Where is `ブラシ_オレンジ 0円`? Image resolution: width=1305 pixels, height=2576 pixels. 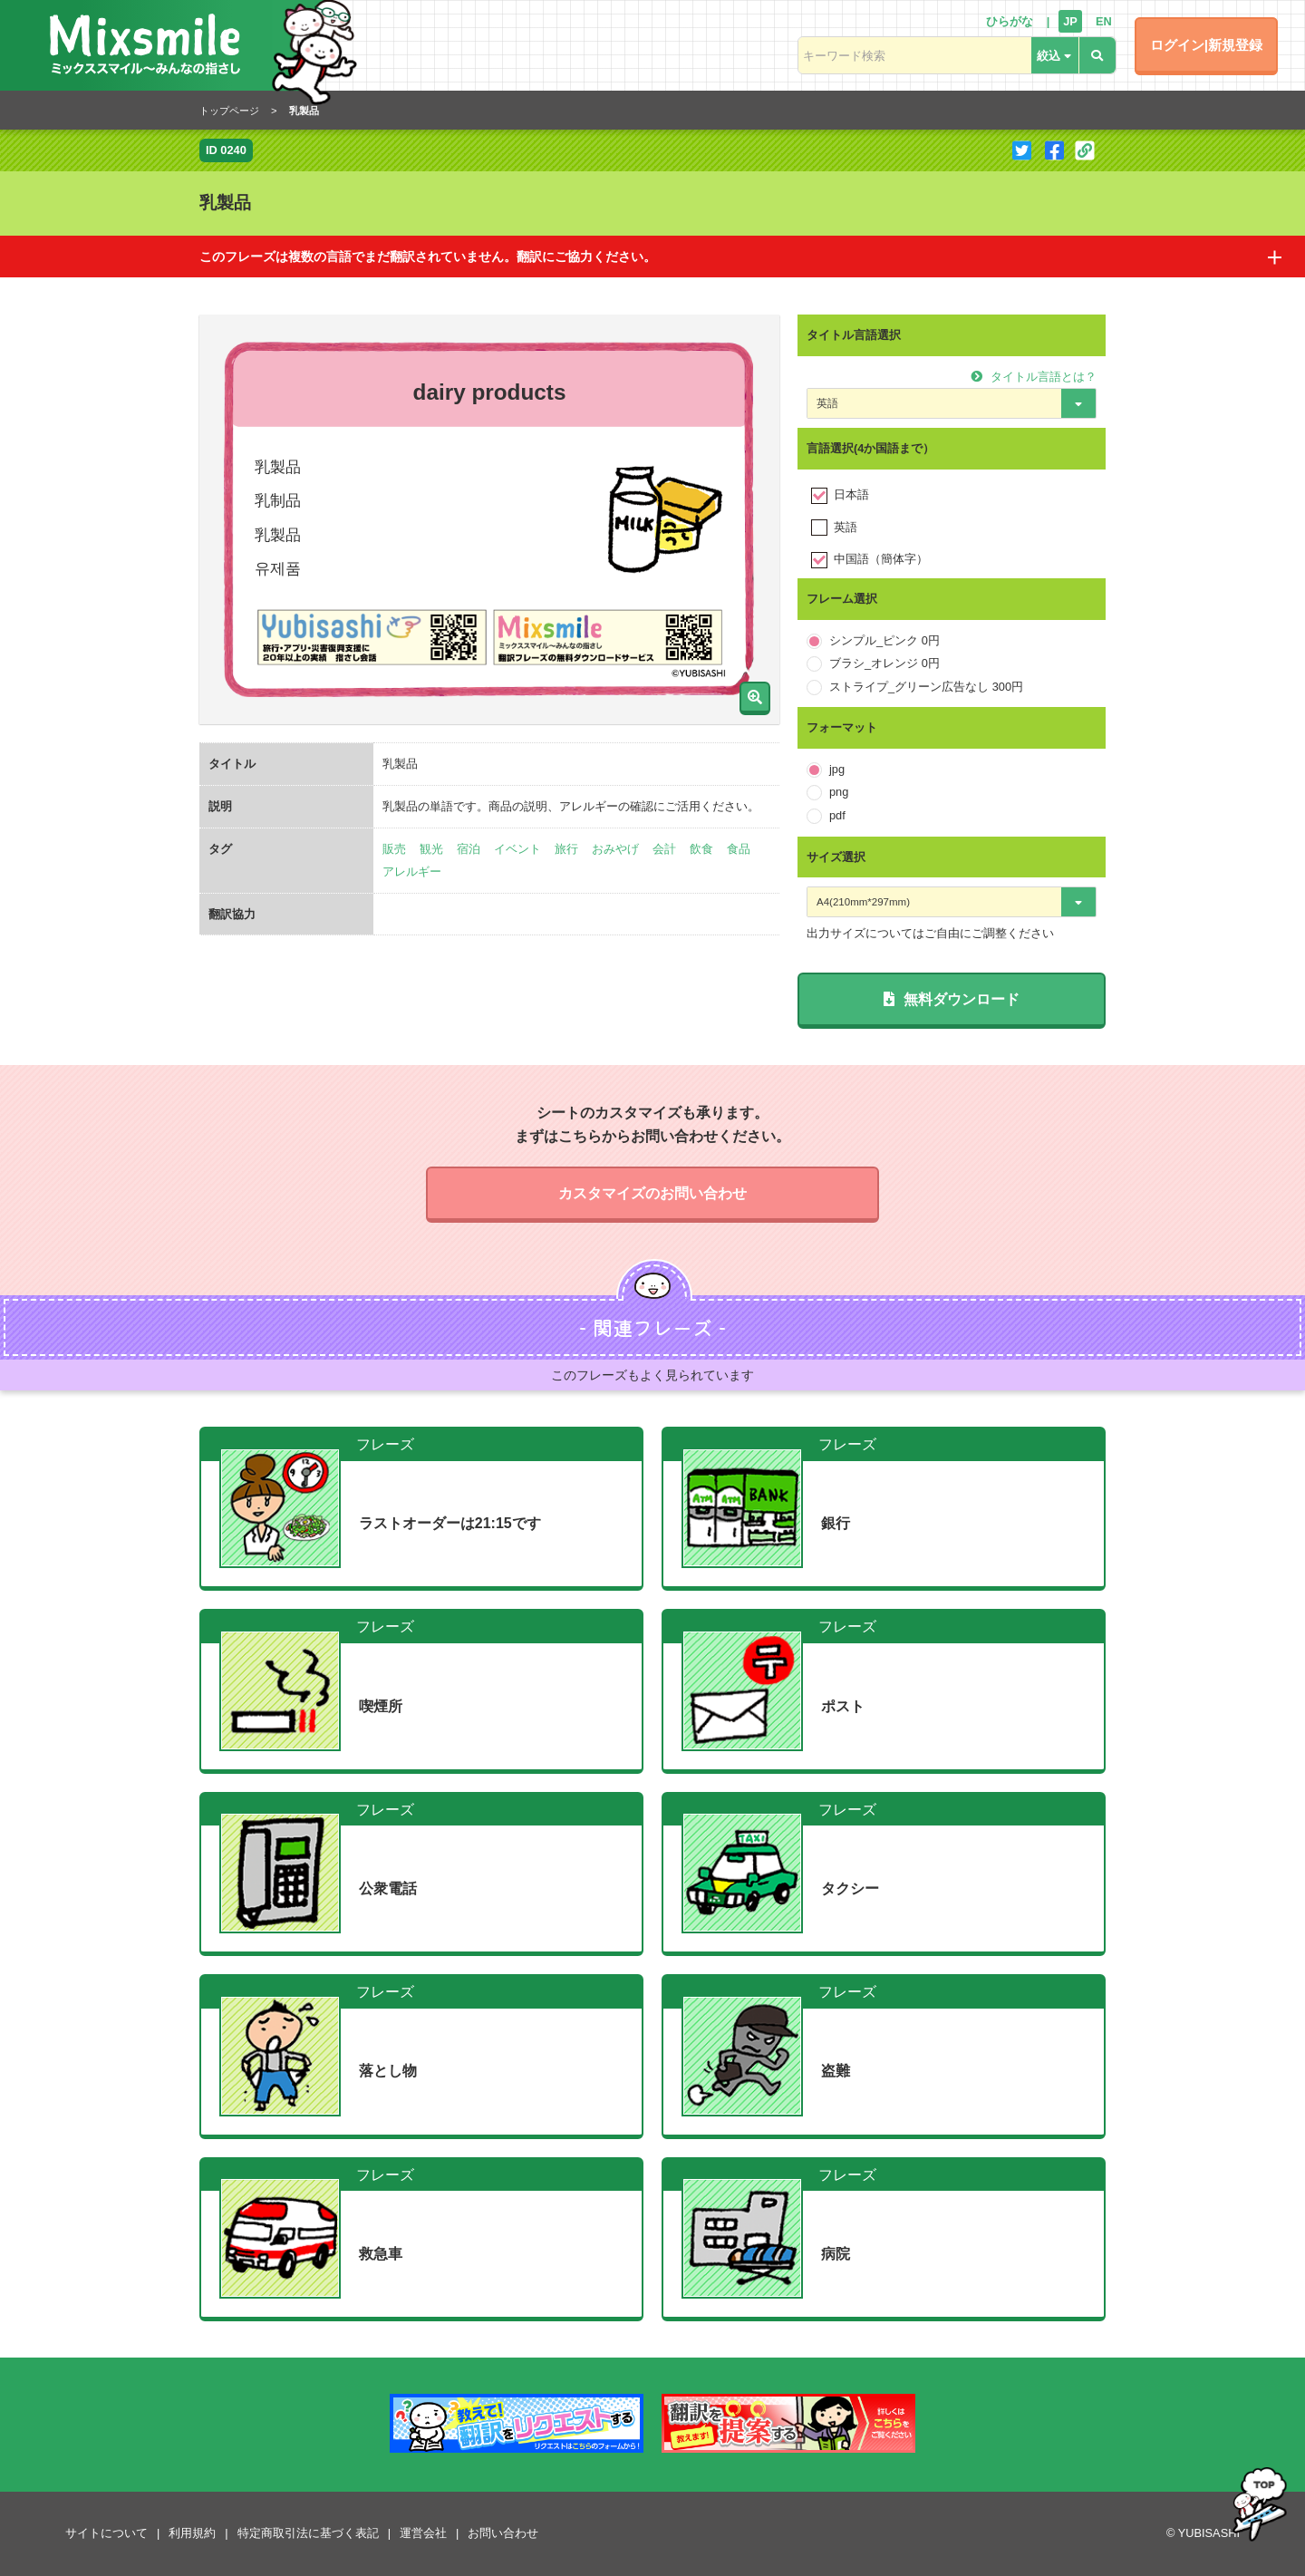
ブラシ_オレンジ 0円 is located at coordinates (884, 663).